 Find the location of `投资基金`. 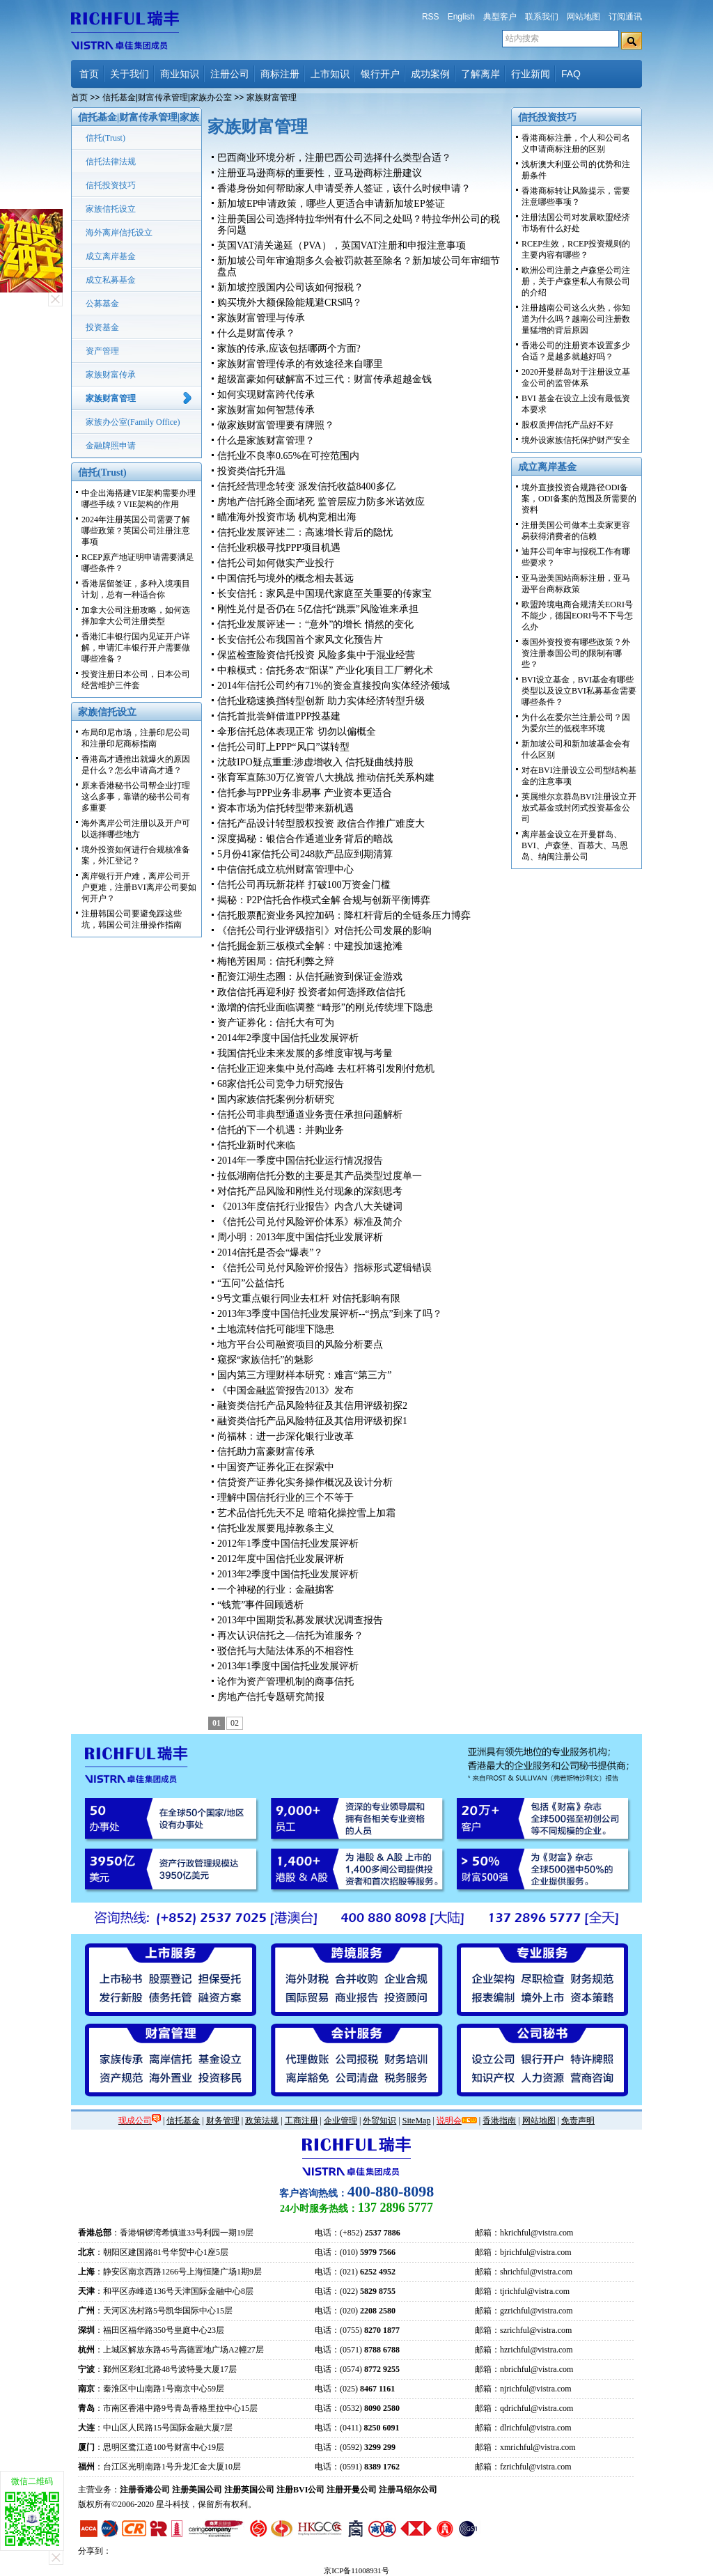

投资基金 is located at coordinates (102, 327).